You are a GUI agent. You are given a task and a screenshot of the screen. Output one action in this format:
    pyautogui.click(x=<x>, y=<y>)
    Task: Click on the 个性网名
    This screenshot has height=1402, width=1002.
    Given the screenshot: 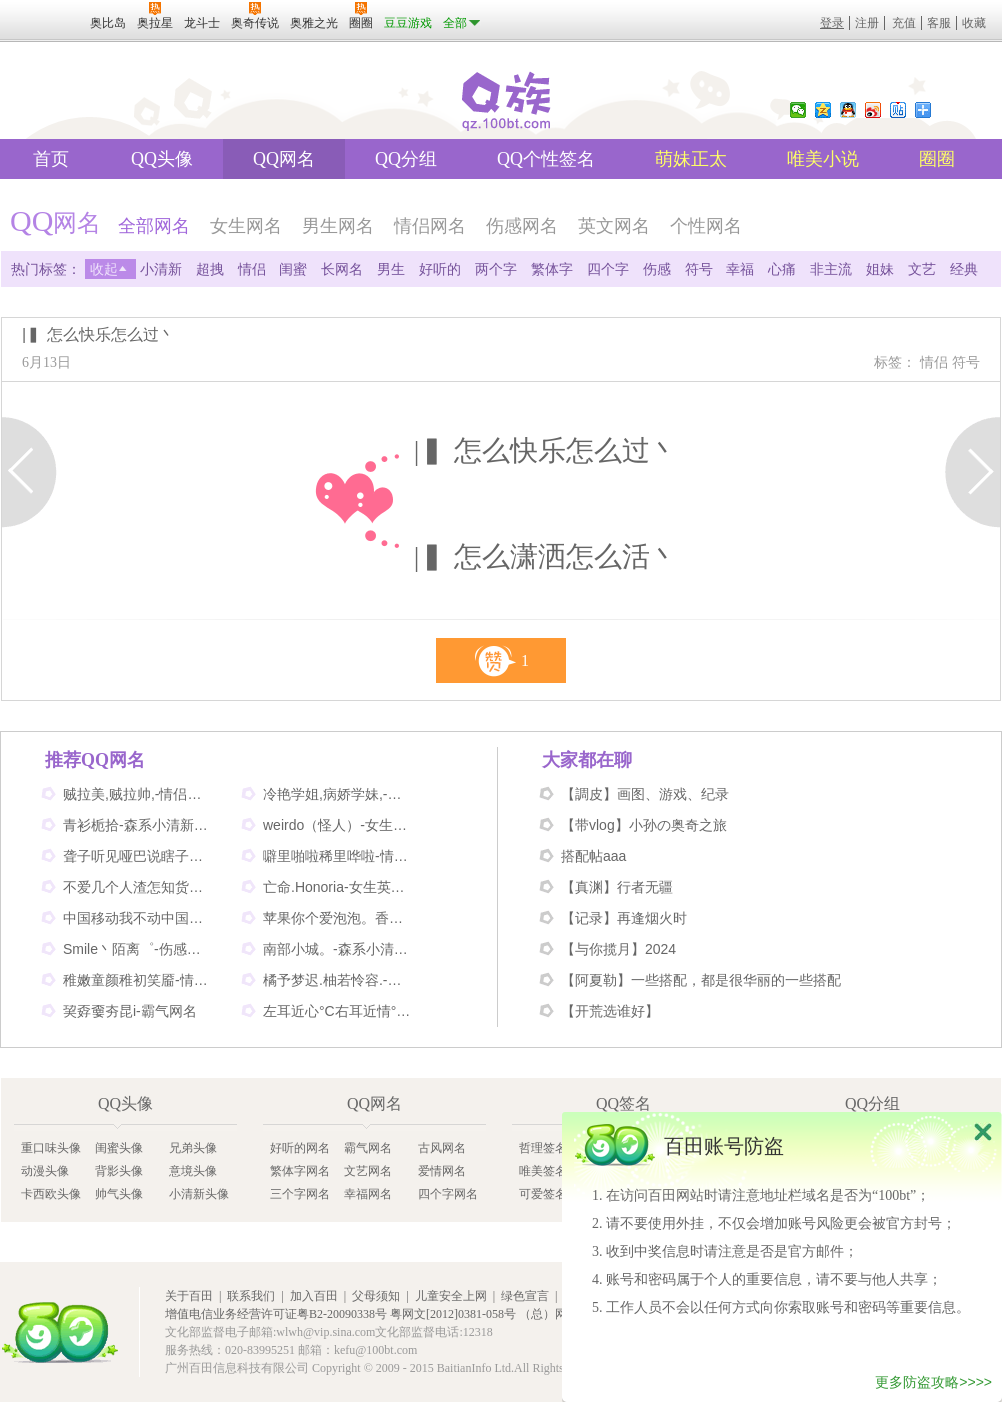 What is the action you would take?
    pyautogui.click(x=706, y=226)
    